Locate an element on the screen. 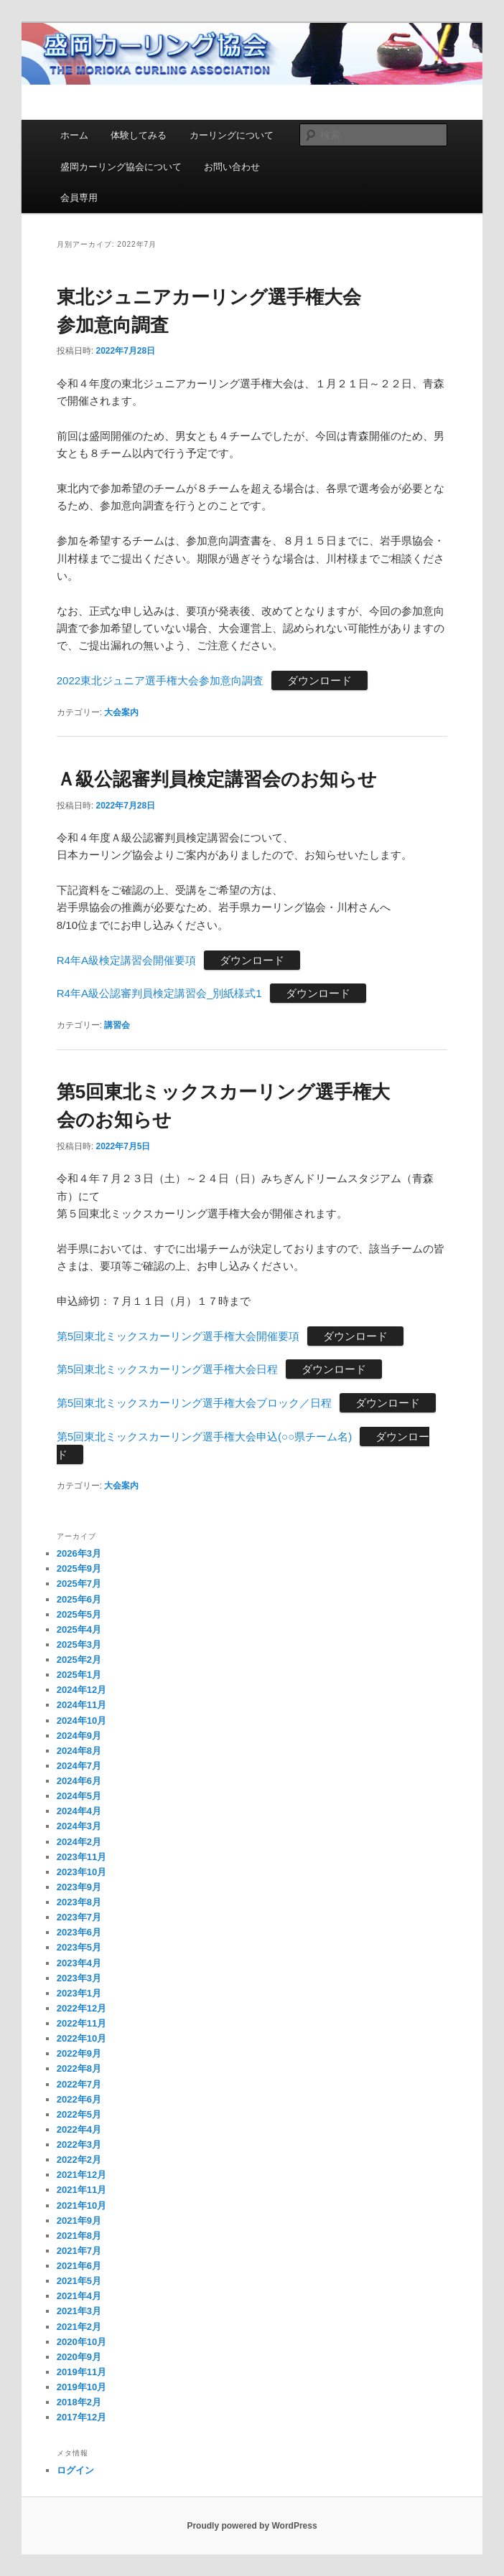  講習会 is located at coordinates (117, 1025).